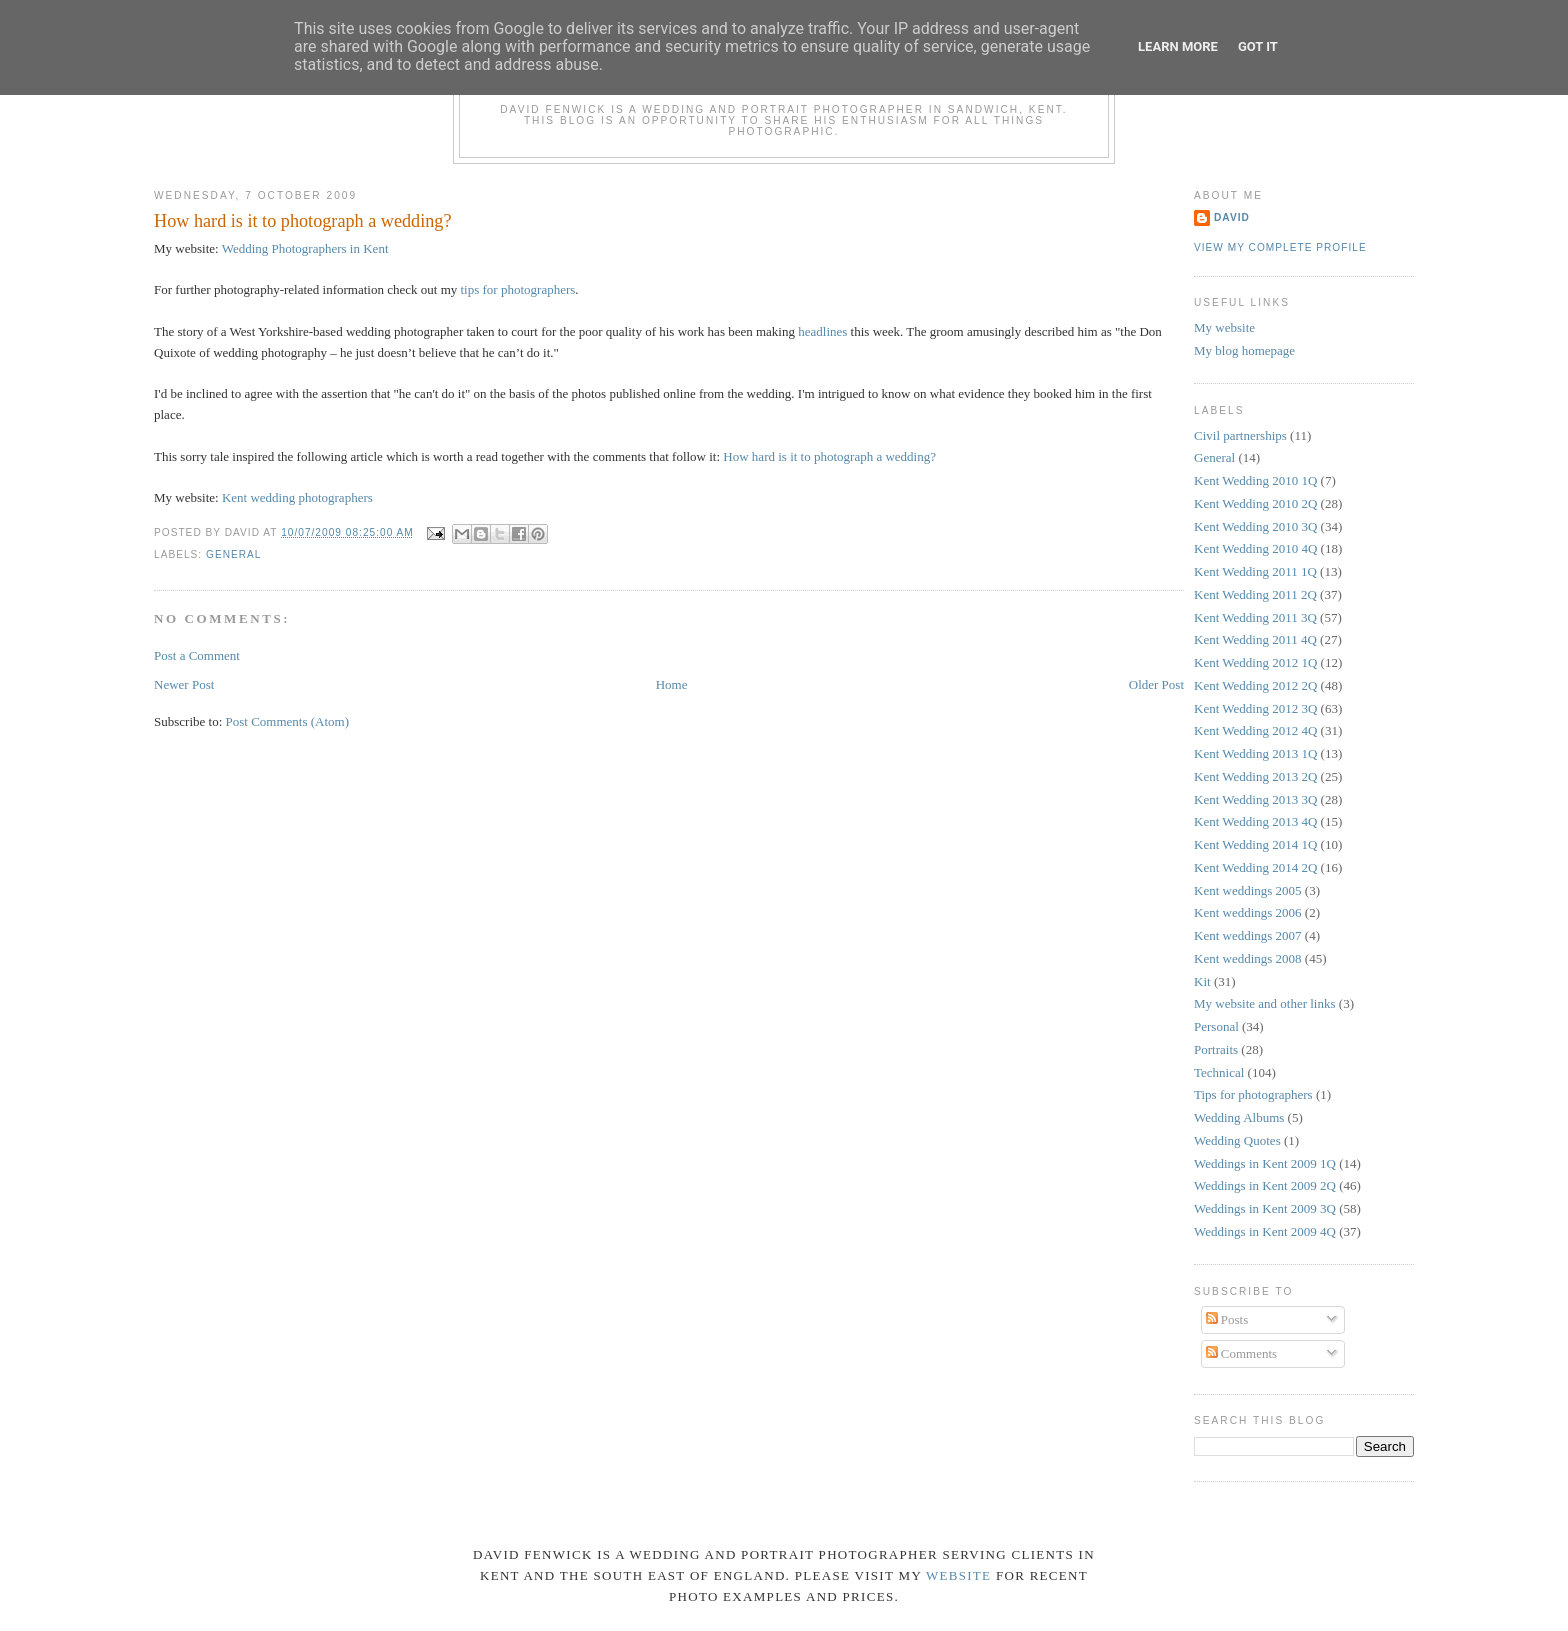 The image size is (1568, 1631). What do you see at coordinates (1240, 435) in the screenshot?
I see `Civil partnerships` at bounding box center [1240, 435].